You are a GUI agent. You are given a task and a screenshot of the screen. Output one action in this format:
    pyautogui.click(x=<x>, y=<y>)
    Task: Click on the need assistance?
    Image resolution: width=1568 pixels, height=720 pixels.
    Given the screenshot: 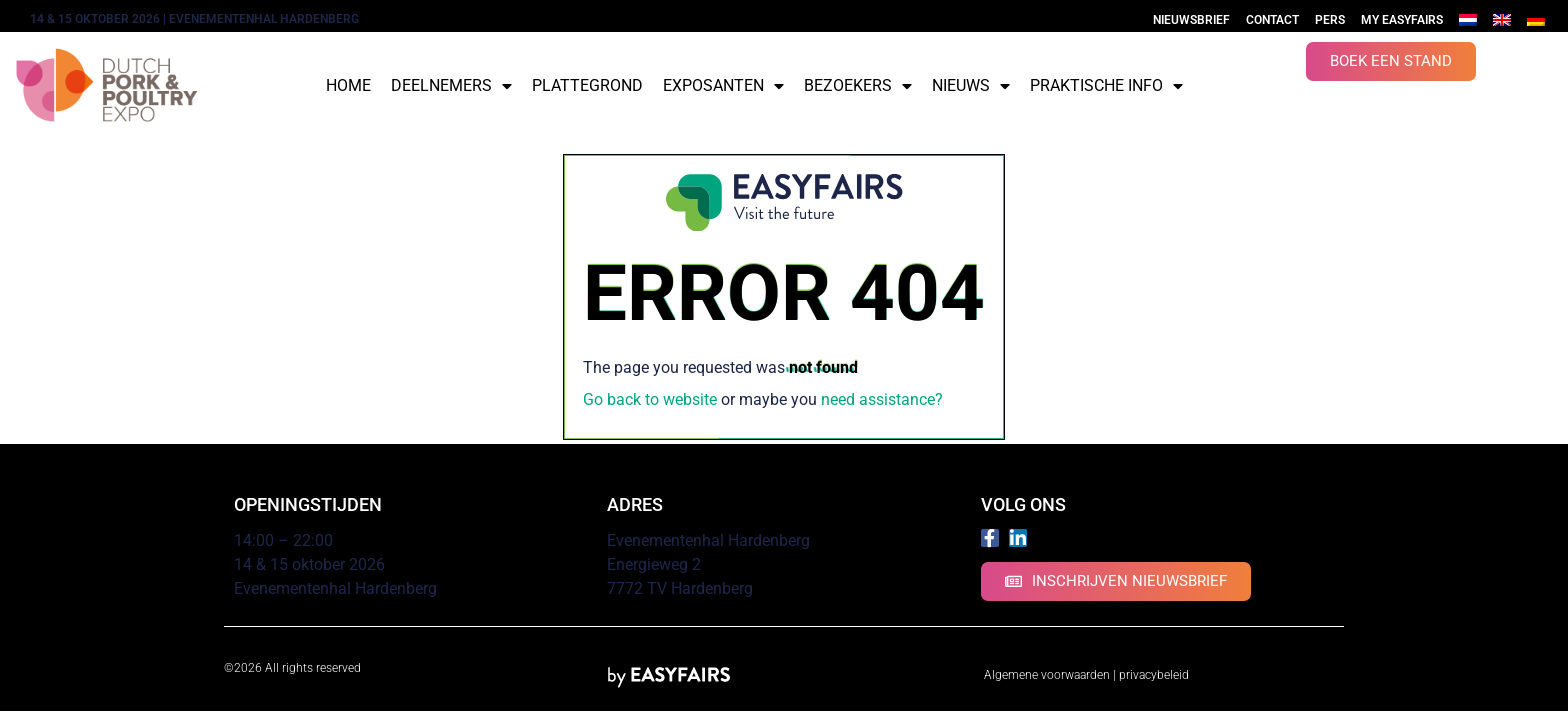 What is the action you would take?
    pyautogui.click(x=882, y=399)
    